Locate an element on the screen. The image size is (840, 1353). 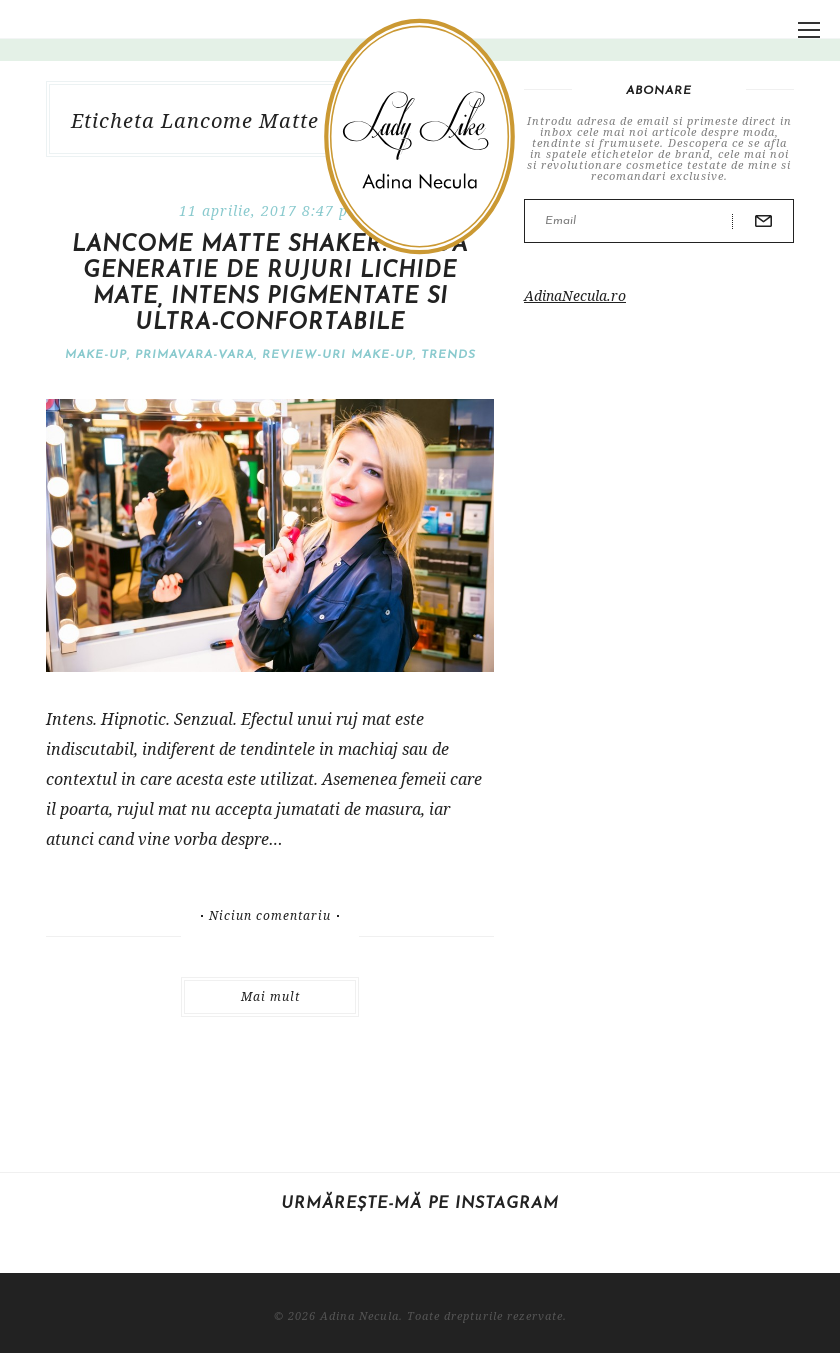
Review-uri make-up is located at coordinates (337, 355).